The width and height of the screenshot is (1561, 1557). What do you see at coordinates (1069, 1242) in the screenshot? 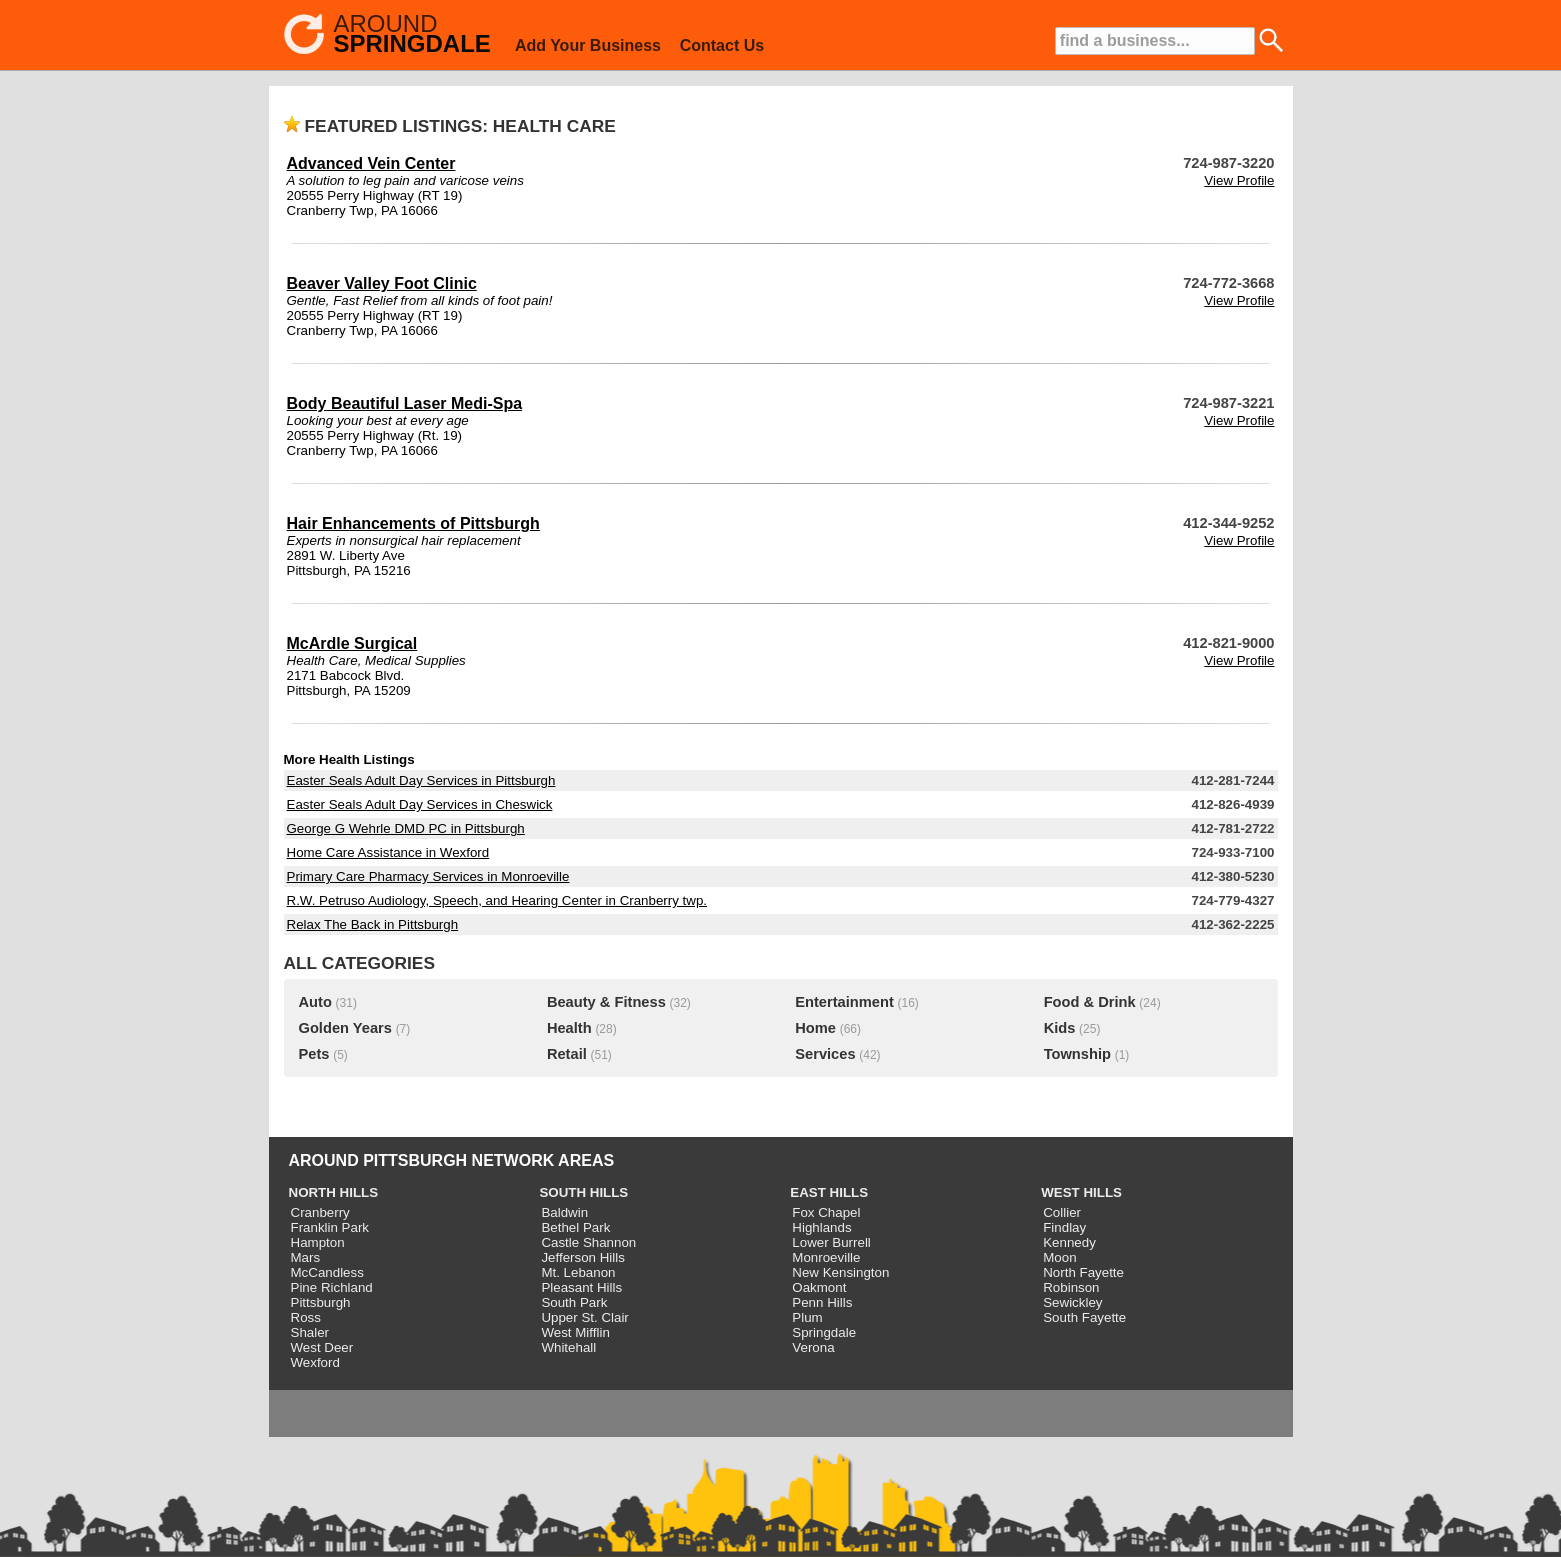
I see `Kennedy` at bounding box center [1069, 1242].